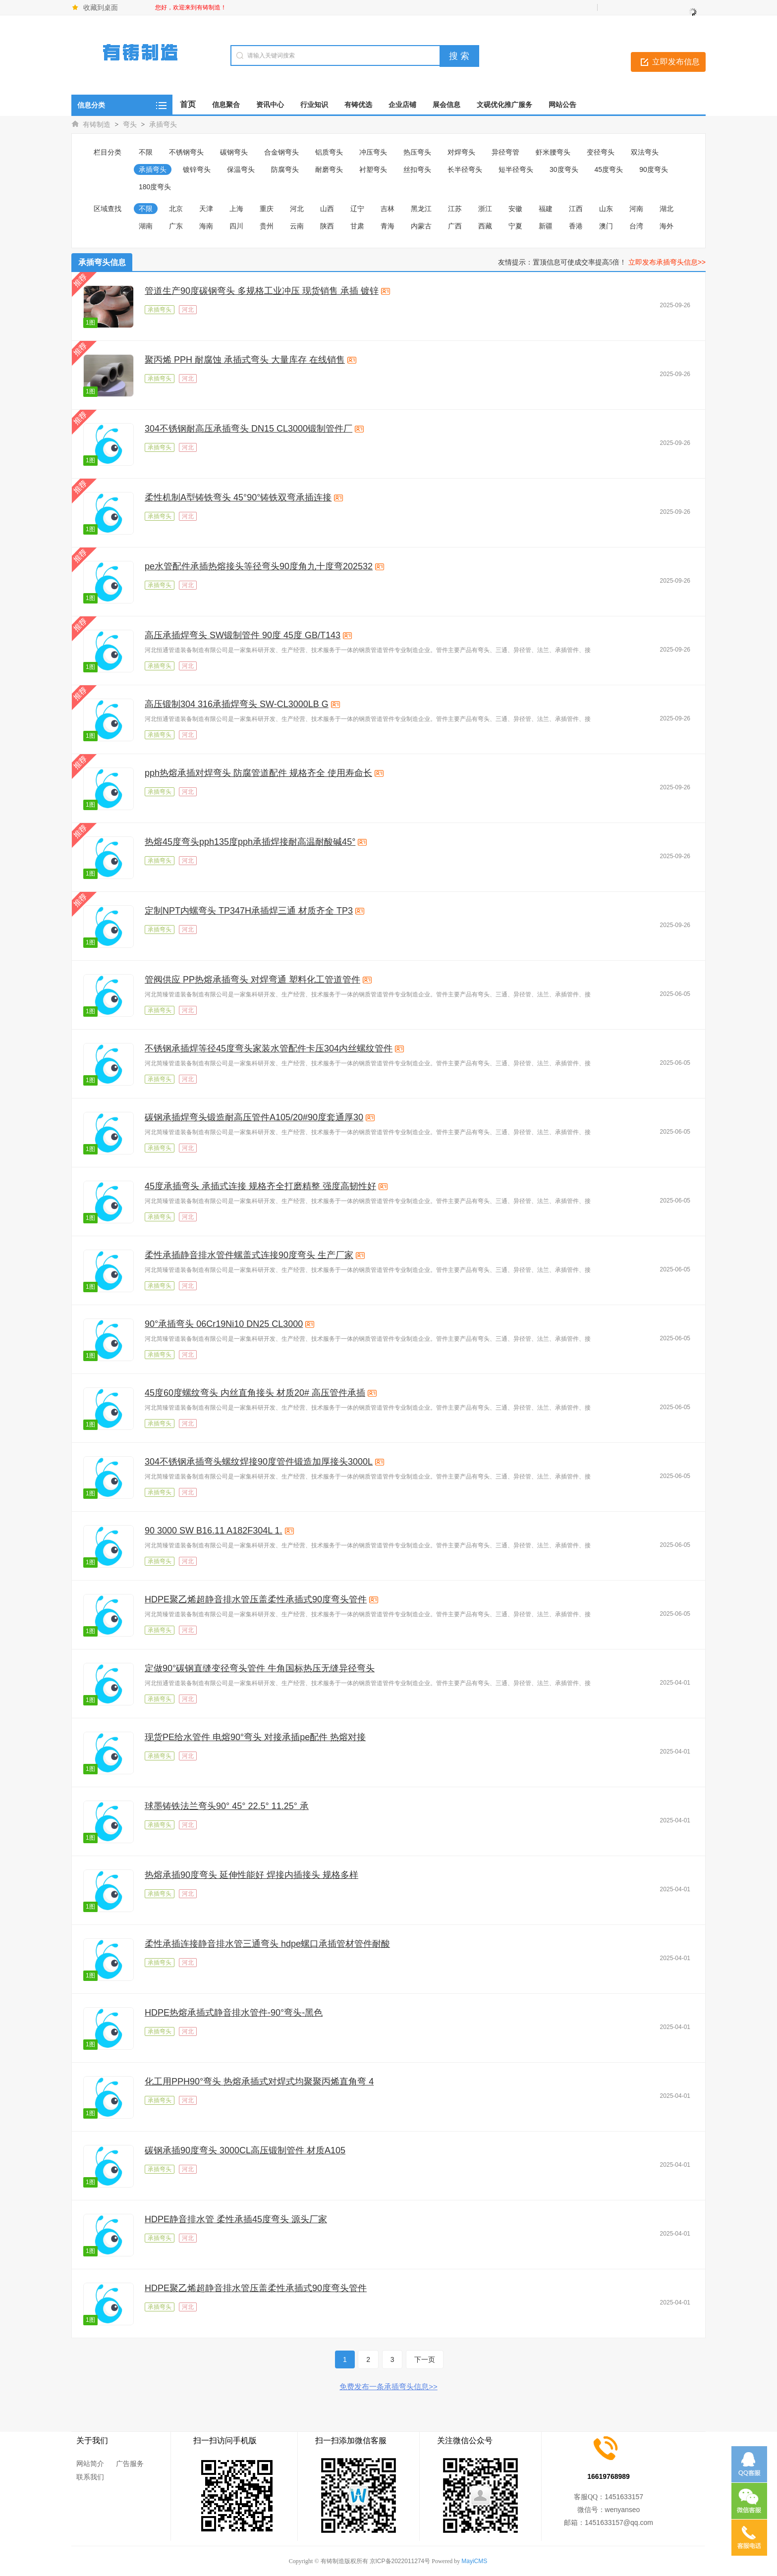  I want to click on 浙江, so click(485, 209).